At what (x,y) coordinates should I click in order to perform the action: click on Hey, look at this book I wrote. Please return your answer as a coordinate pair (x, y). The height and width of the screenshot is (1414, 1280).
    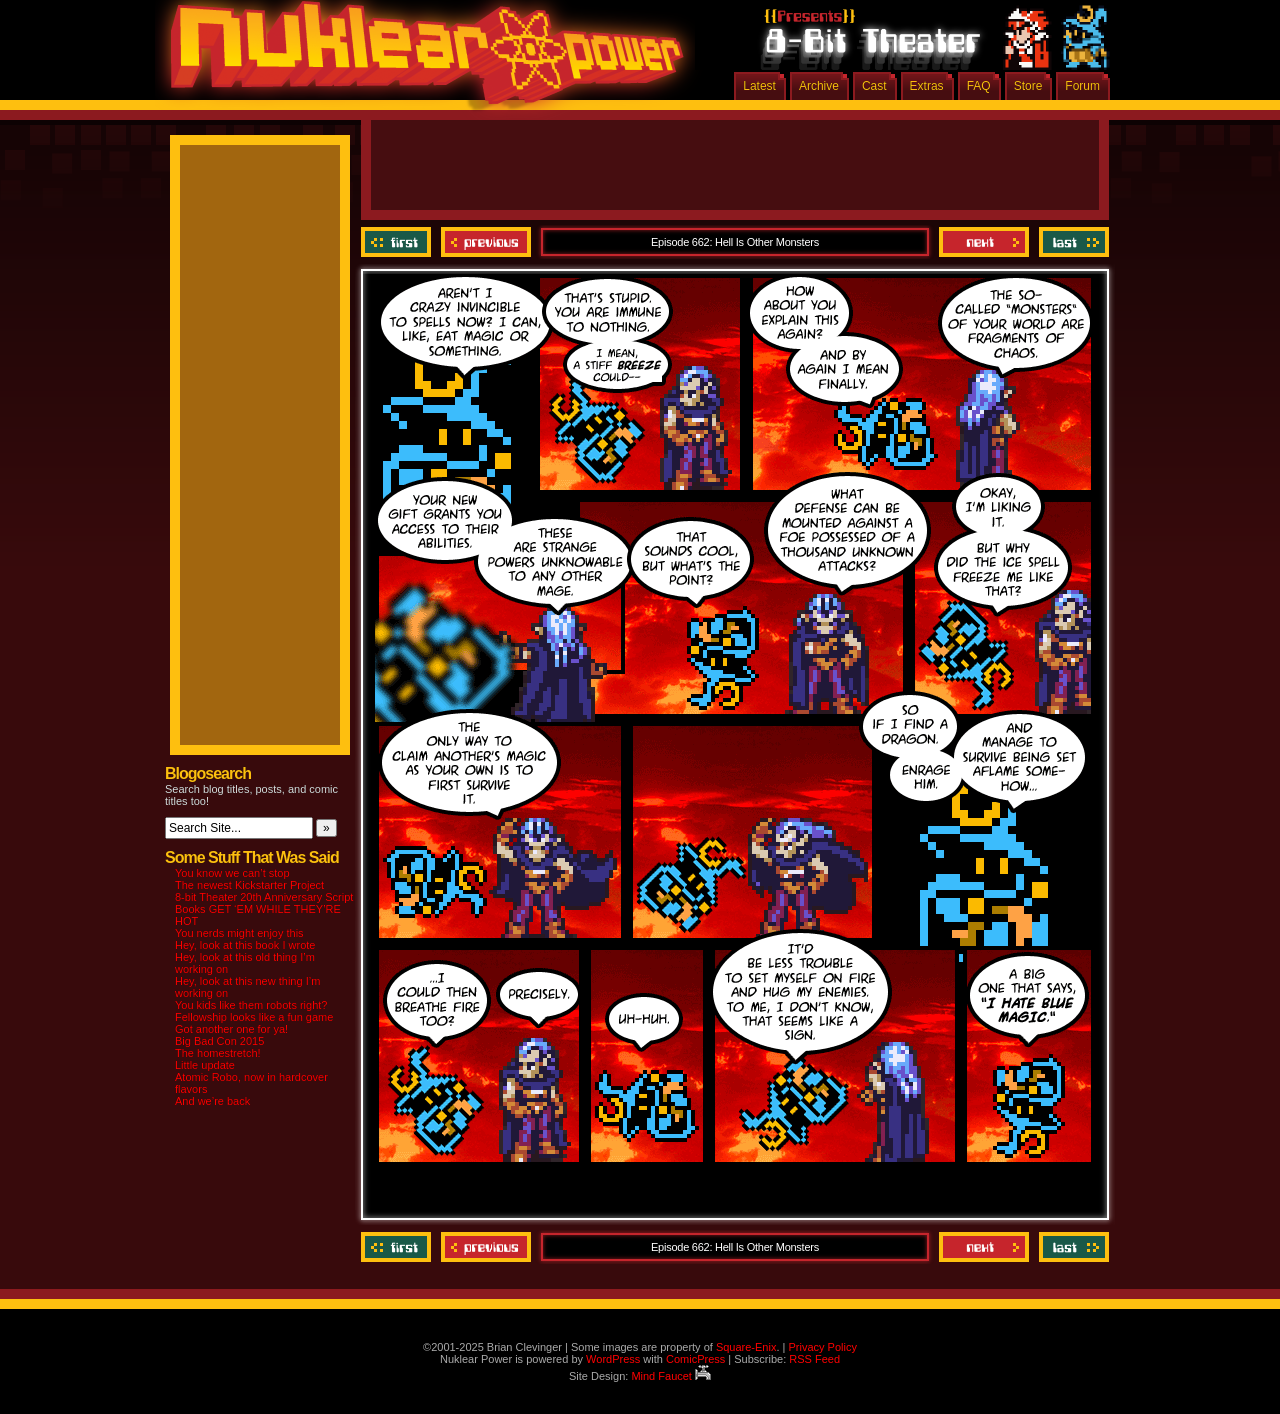
    Looking at the image, I should click on (245, 945).